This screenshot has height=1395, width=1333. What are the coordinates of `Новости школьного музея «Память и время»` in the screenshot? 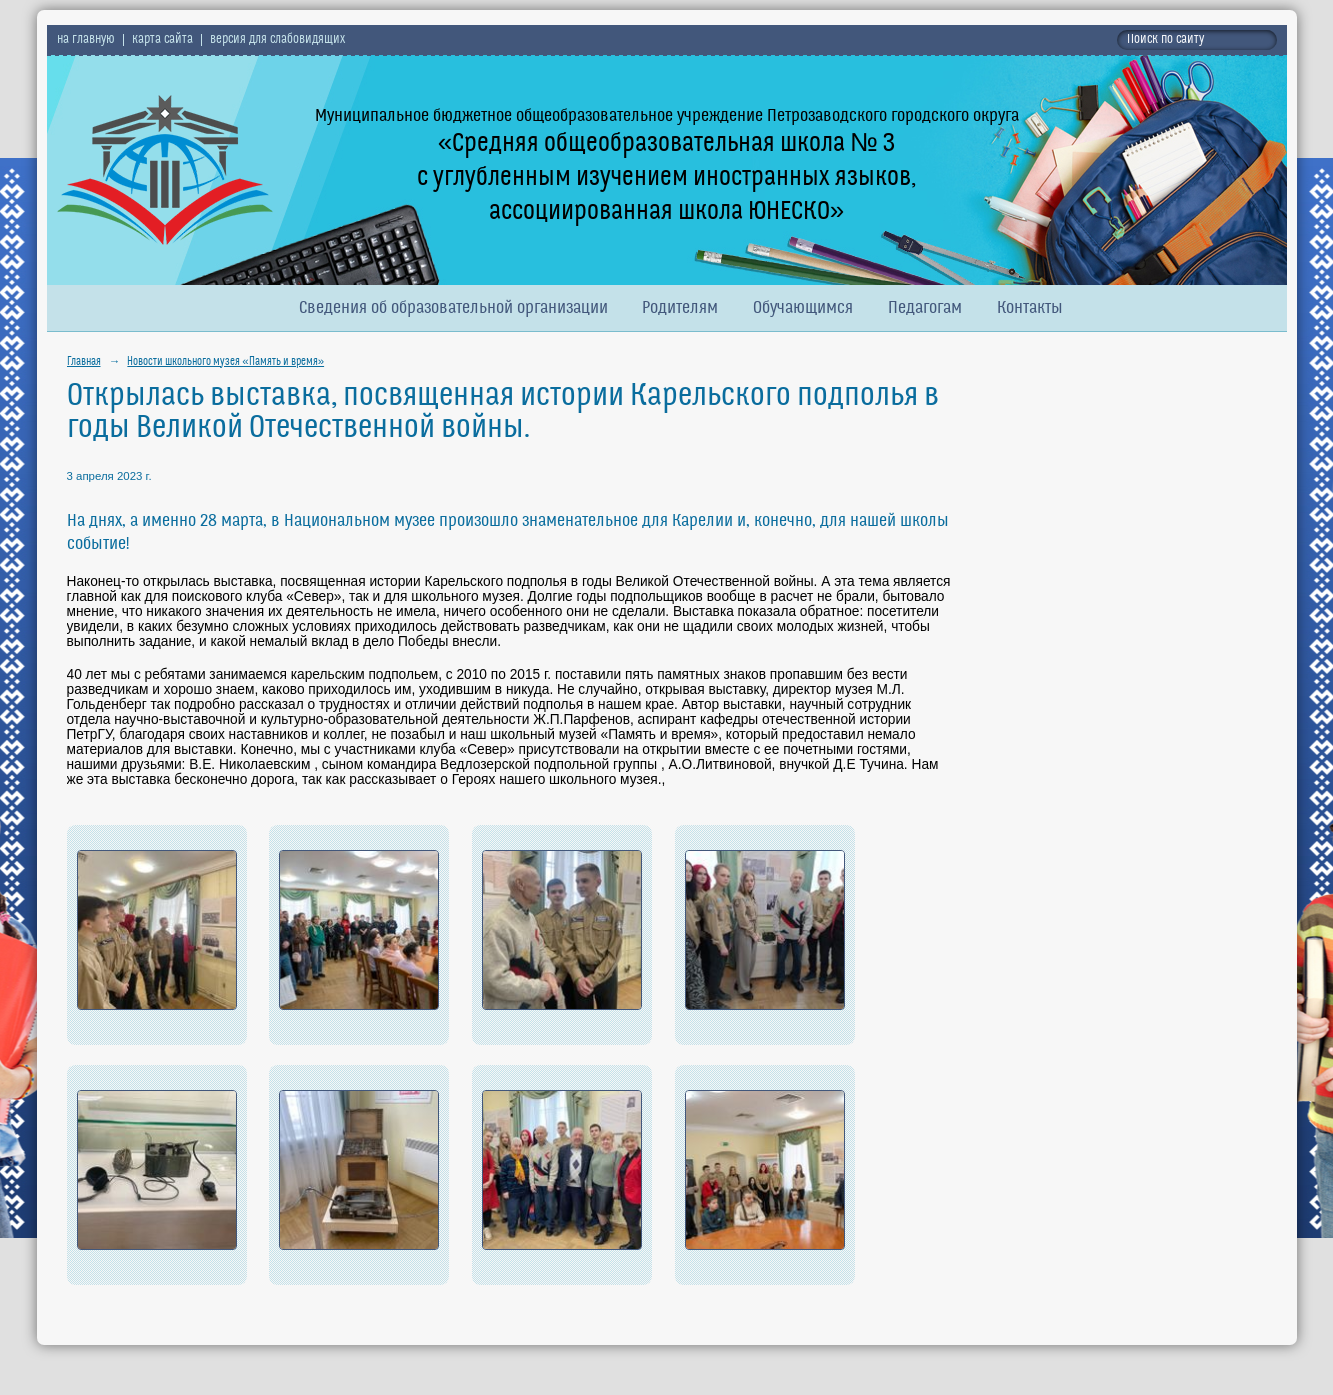 It's located at (225, 362).